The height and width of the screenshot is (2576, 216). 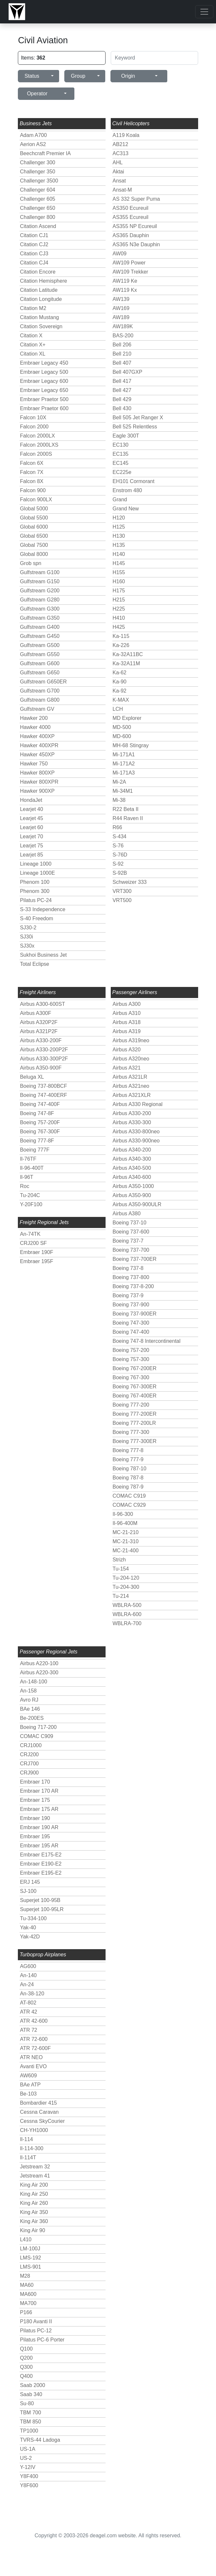 What do you see at coordinates (28, 927) in the screenshot?
I see `SJ30-2` at bounding box center [28, 927].